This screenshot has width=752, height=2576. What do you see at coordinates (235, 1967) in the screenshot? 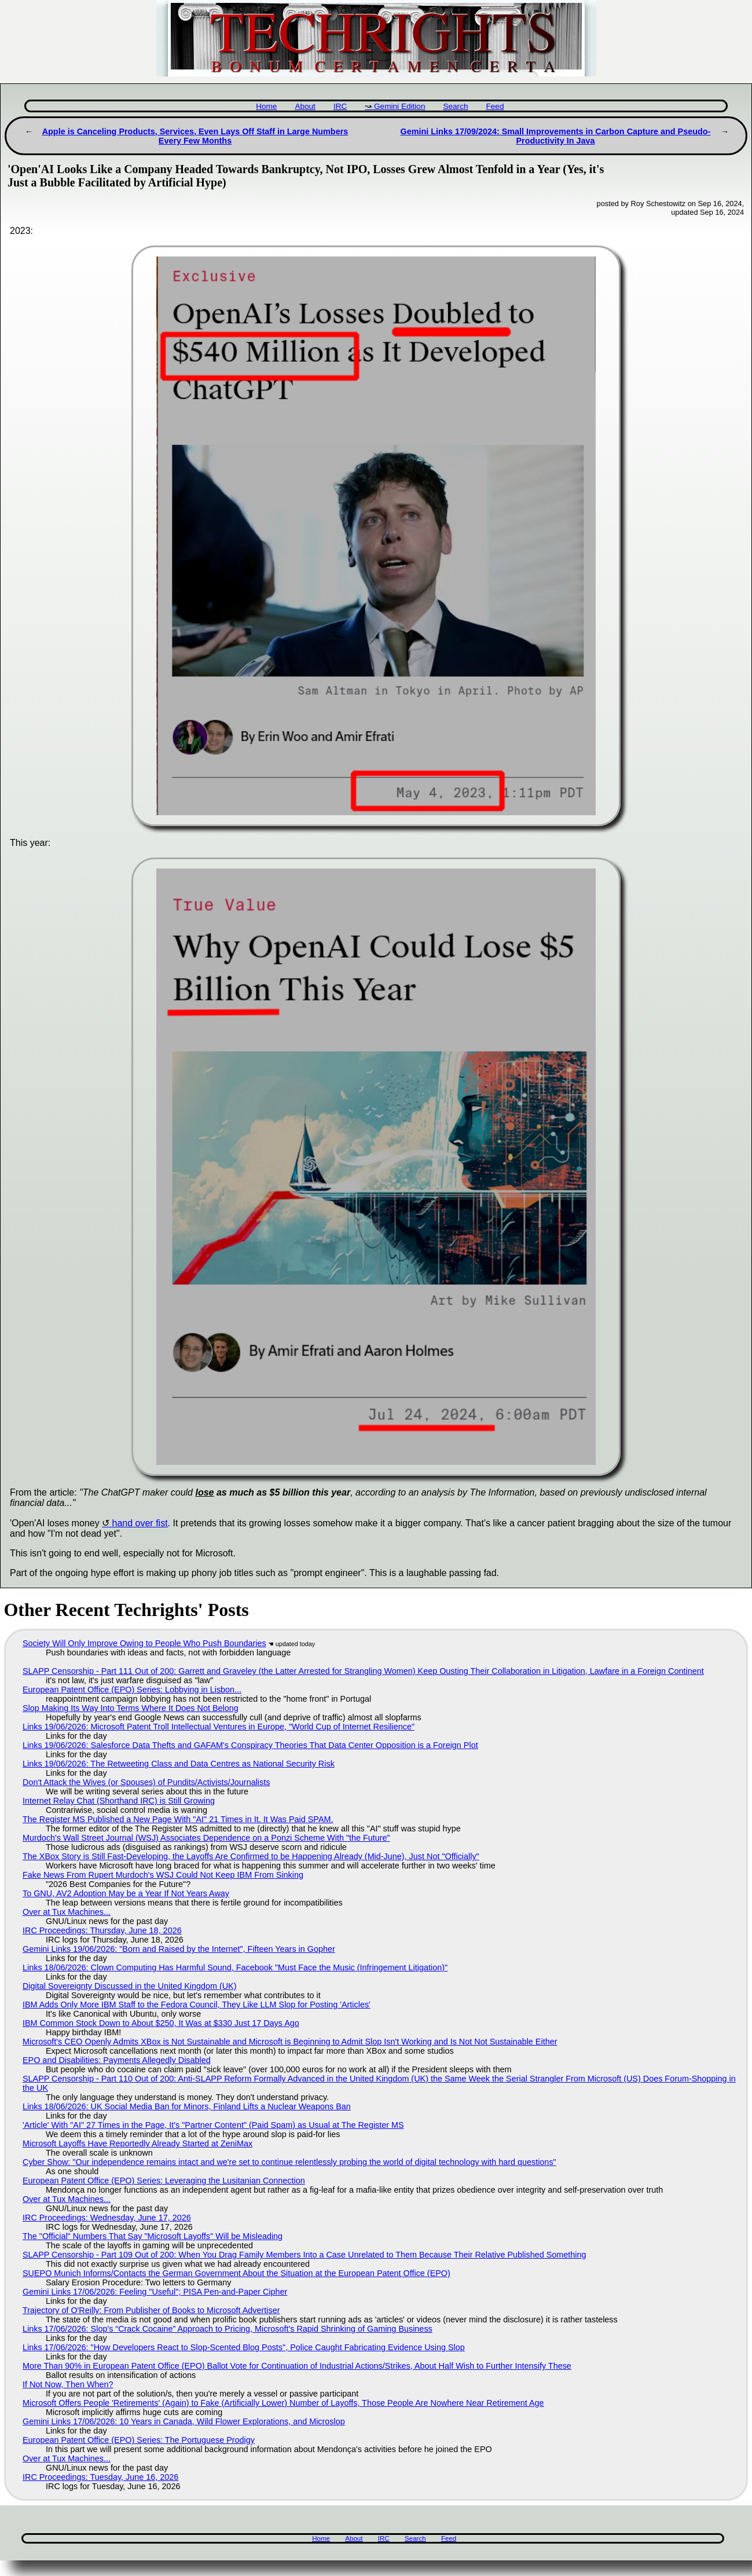
I see `Links 18/06/2026: Clown Computing Has Harmful Sound, Facebook "Must Face the Music (Infringement Litigation)"` at bounding box center [235, 1967].